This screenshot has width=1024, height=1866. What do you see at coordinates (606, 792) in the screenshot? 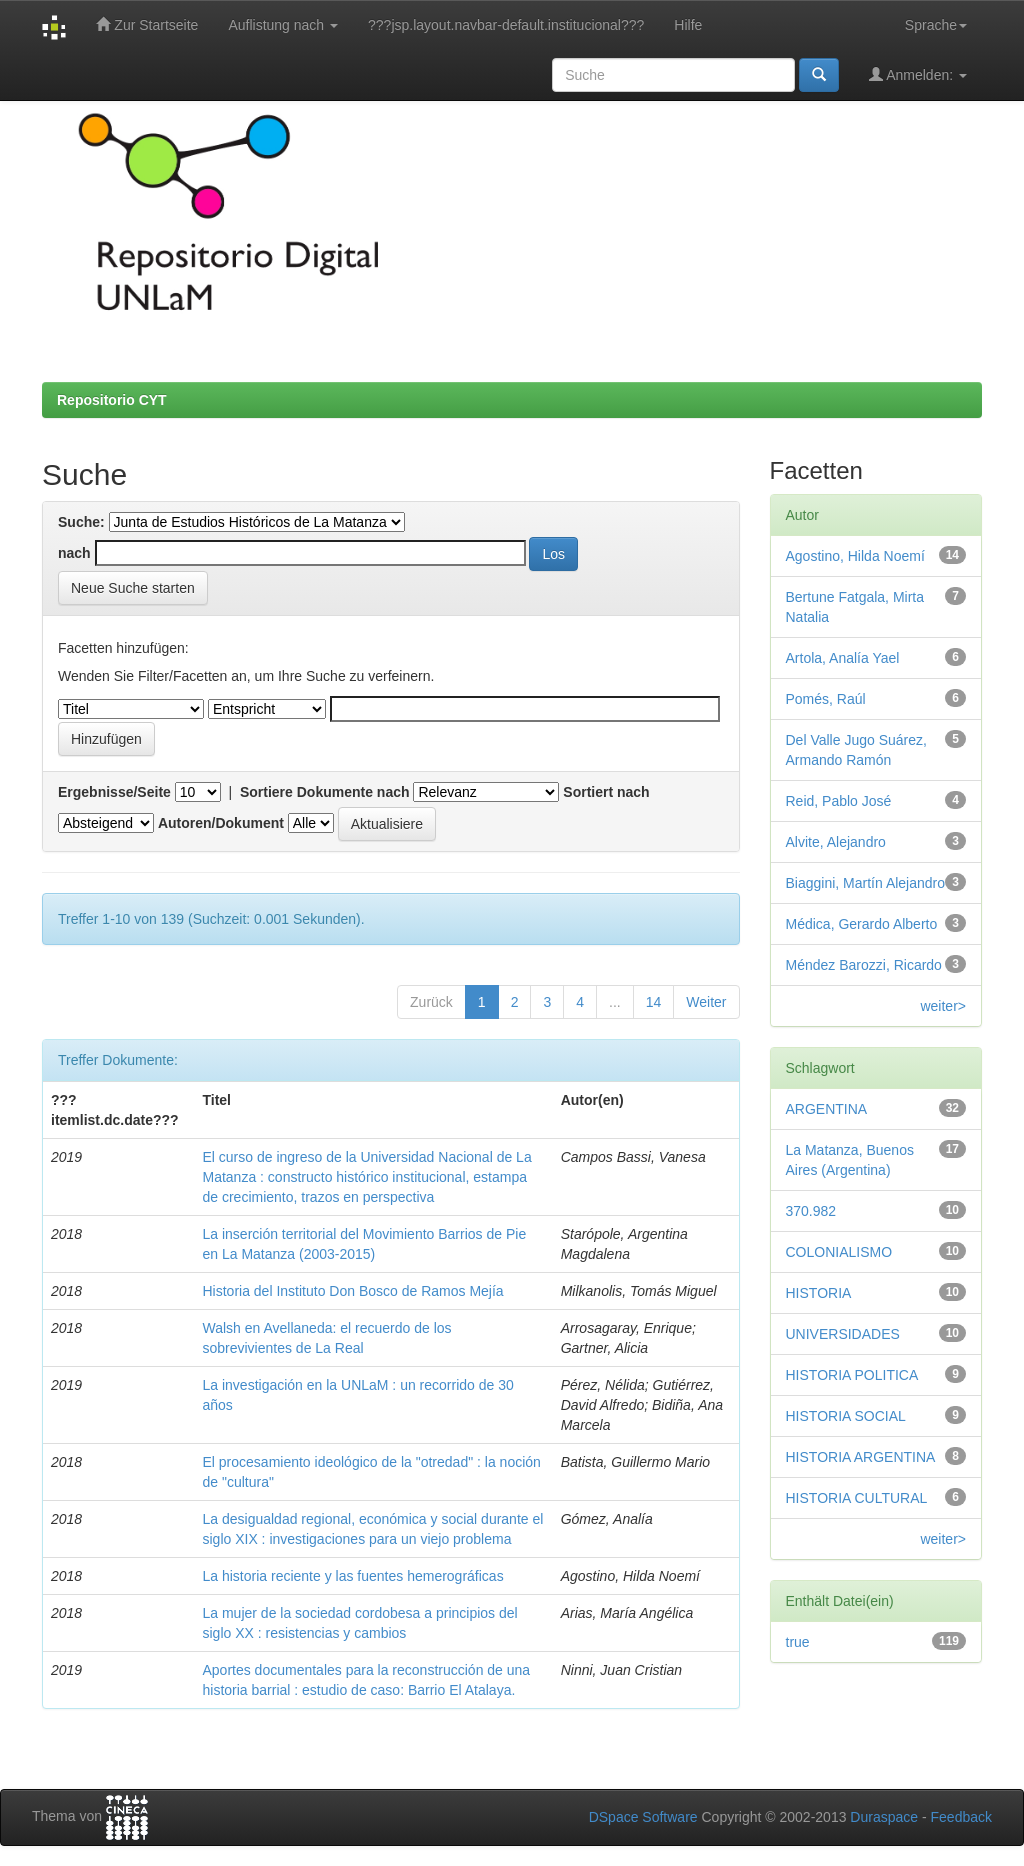
I see `Sortiert nach` at bounding box center [606, 792].